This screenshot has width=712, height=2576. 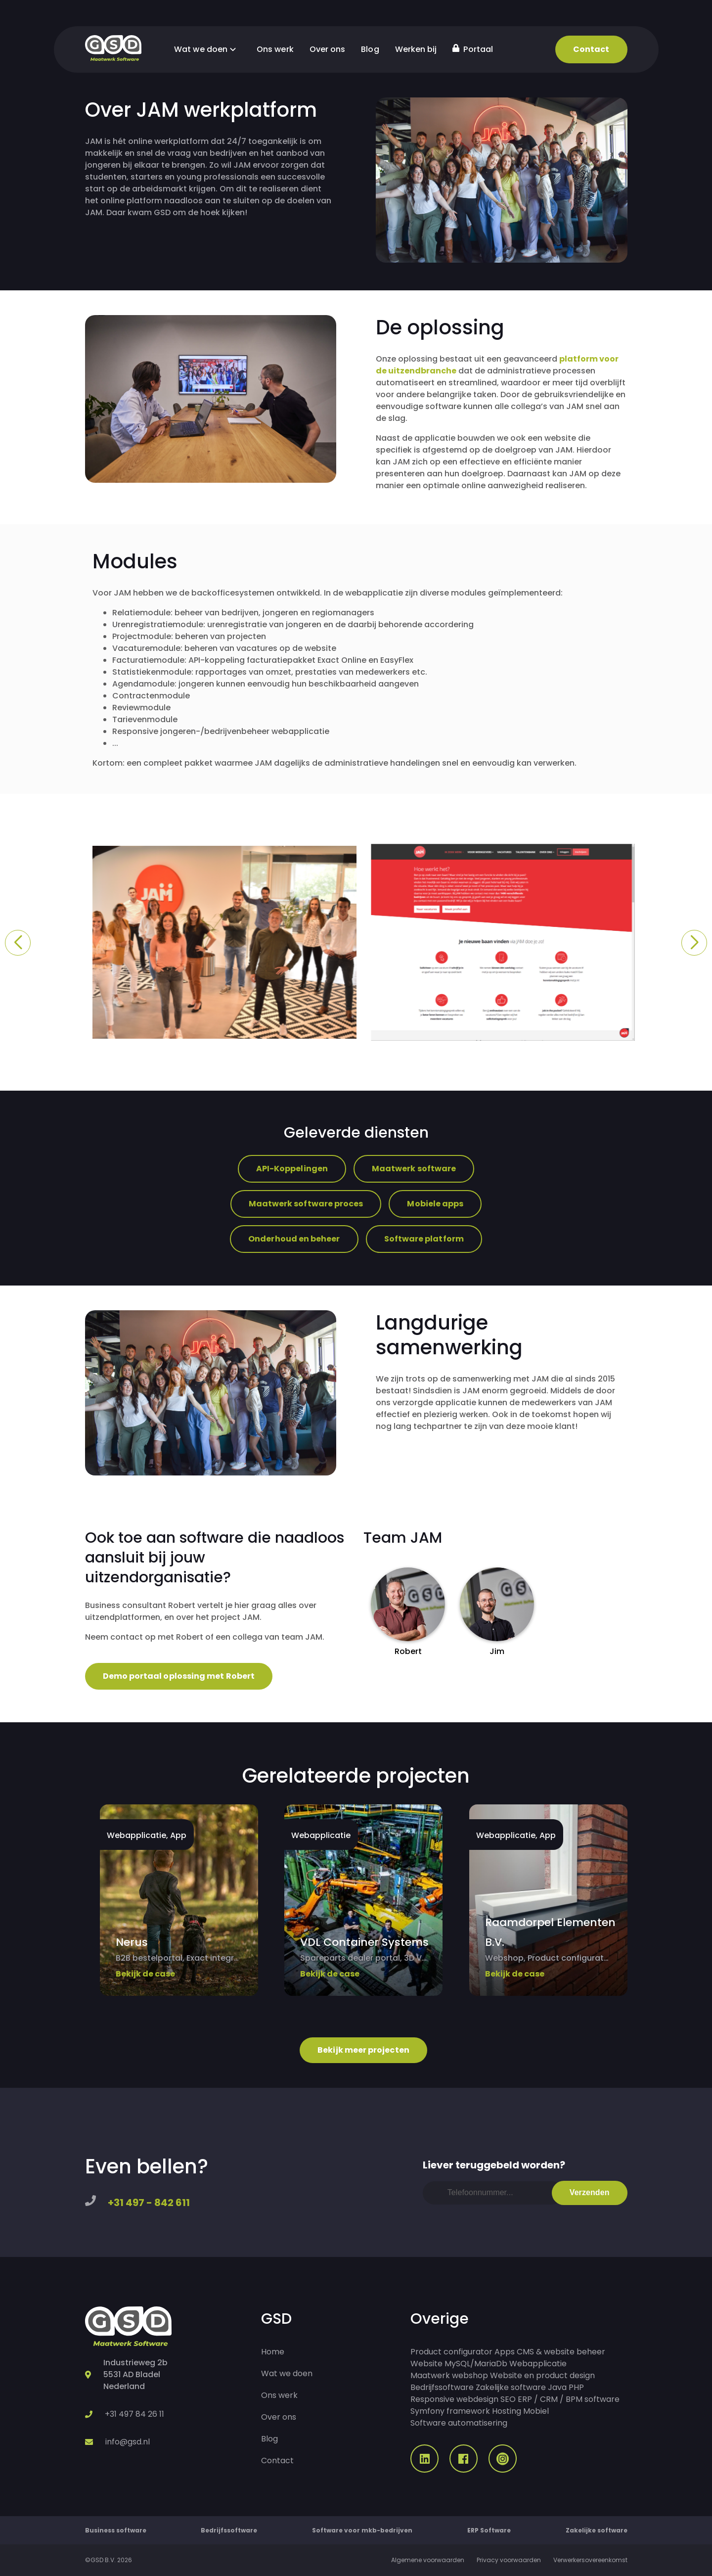 I want to click on CMS & website beheer, so click(x=561, y=2351).